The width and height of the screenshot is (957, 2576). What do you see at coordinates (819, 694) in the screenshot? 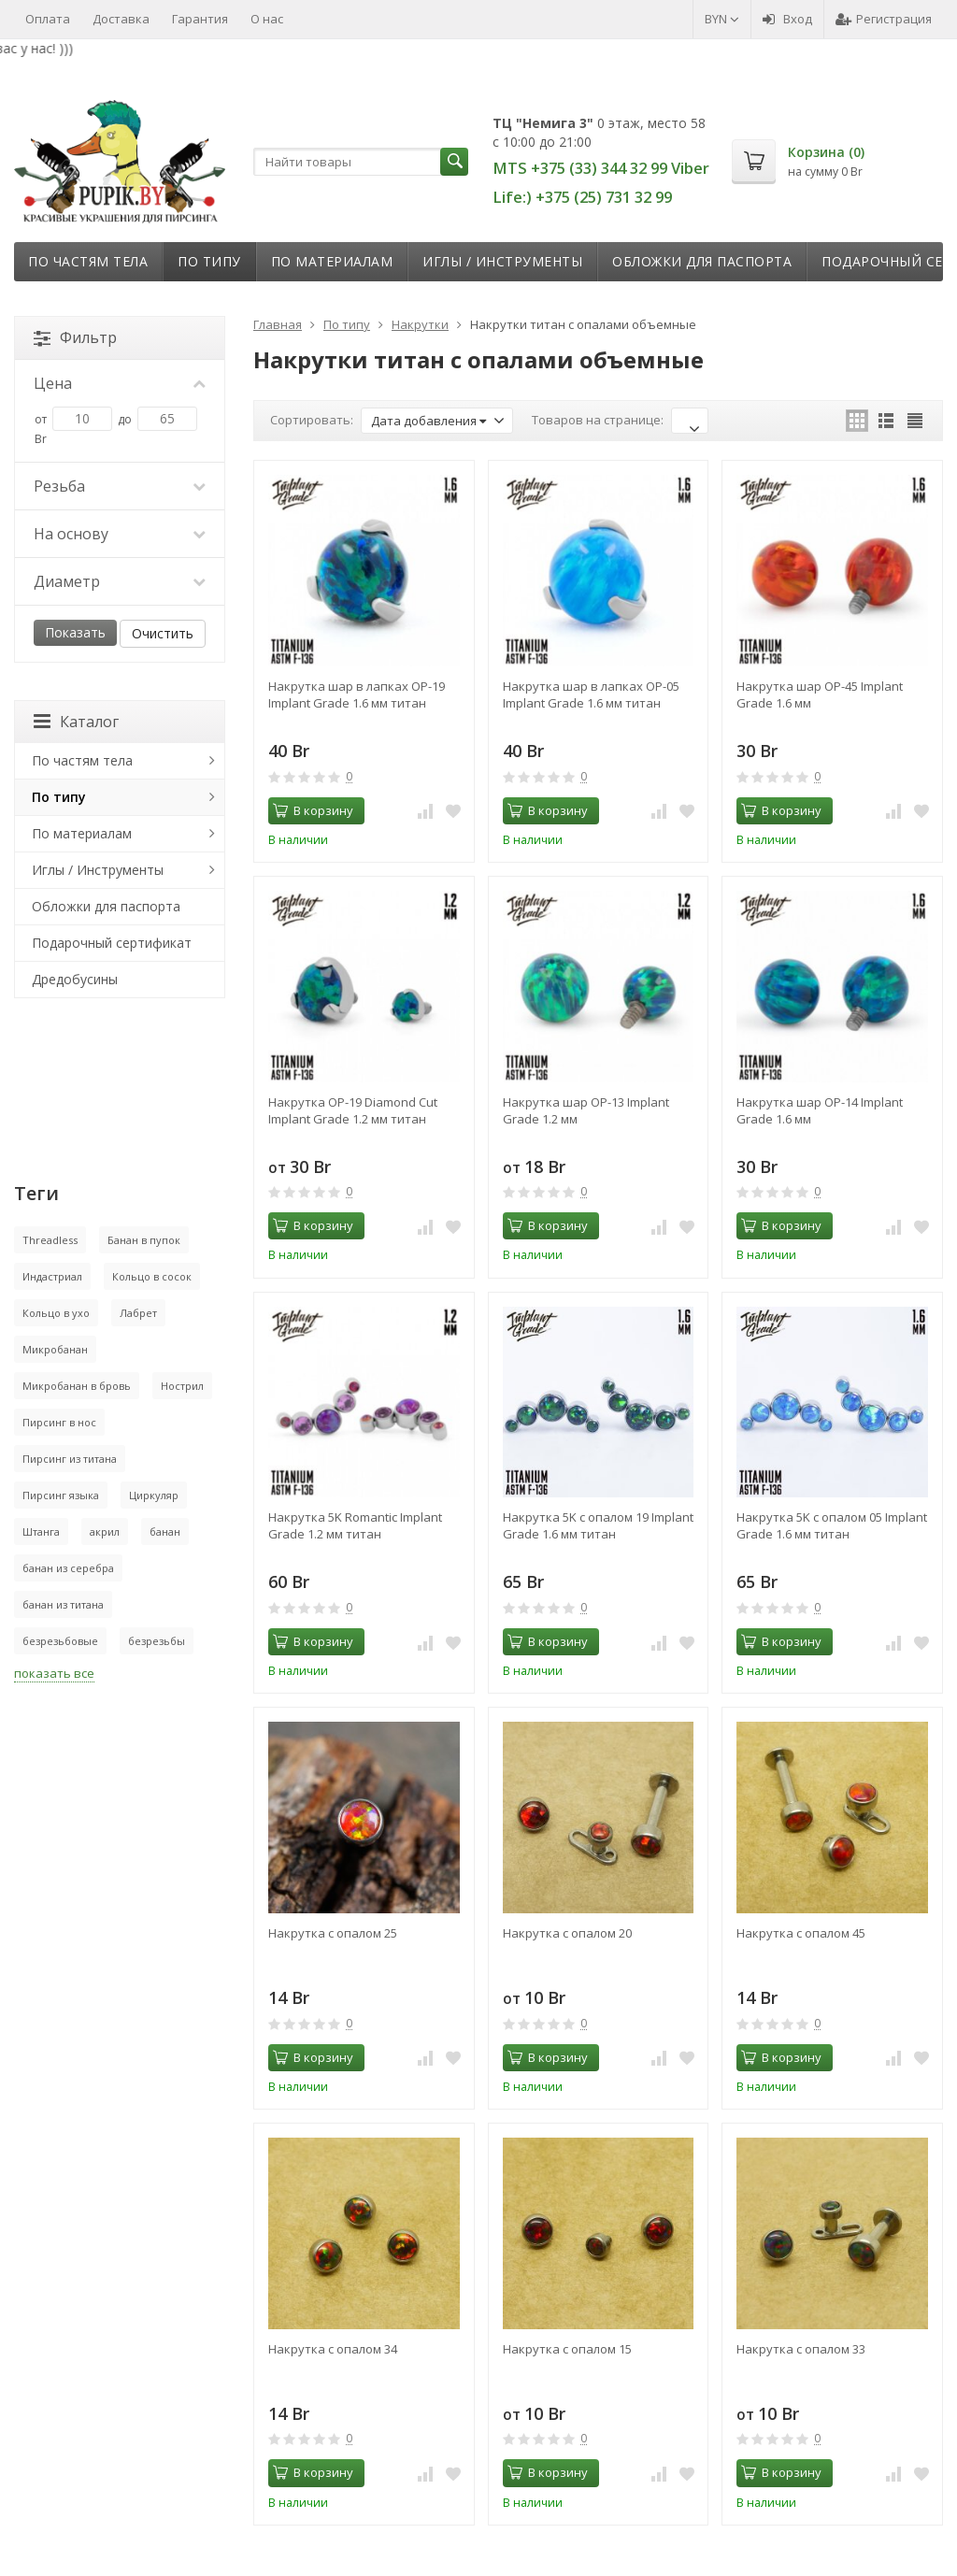
I see `Накрутка шар OP-45 Implant Grade 1.6 мм` at bounding box center [819, 694].